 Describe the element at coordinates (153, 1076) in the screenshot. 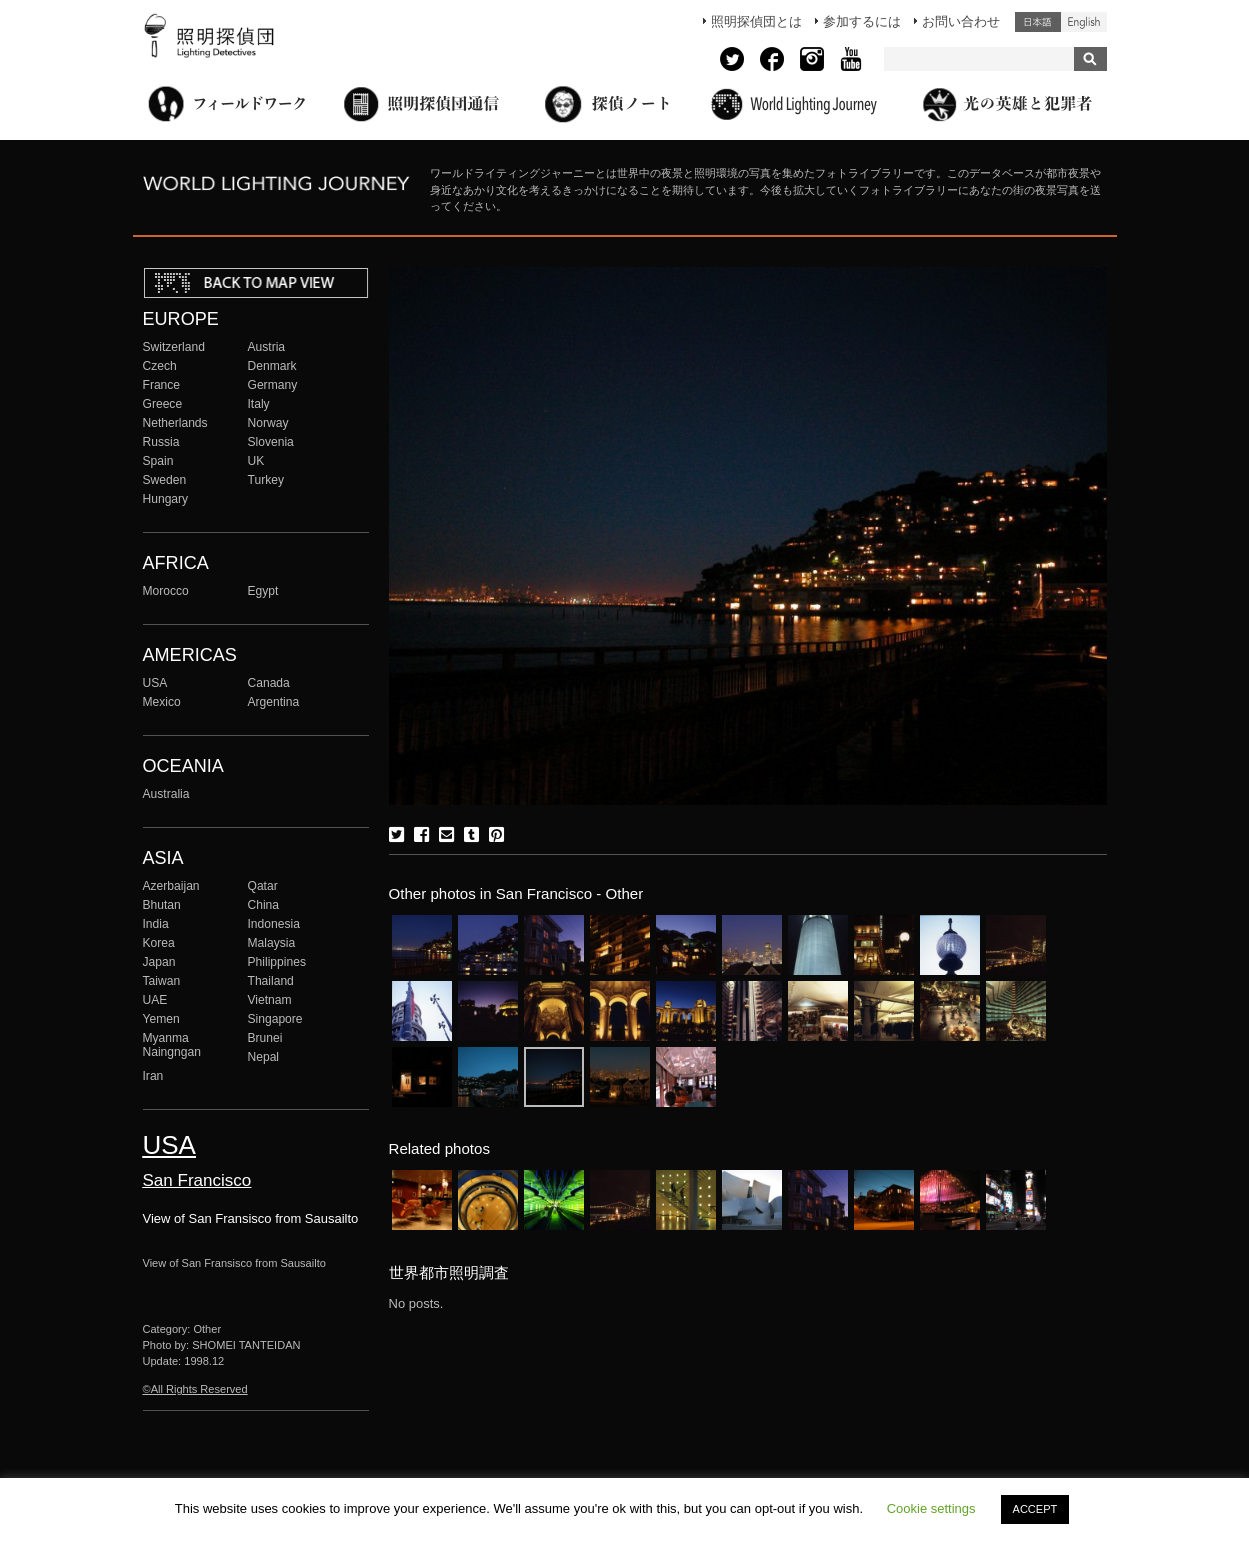

I see `Iran` at that location.